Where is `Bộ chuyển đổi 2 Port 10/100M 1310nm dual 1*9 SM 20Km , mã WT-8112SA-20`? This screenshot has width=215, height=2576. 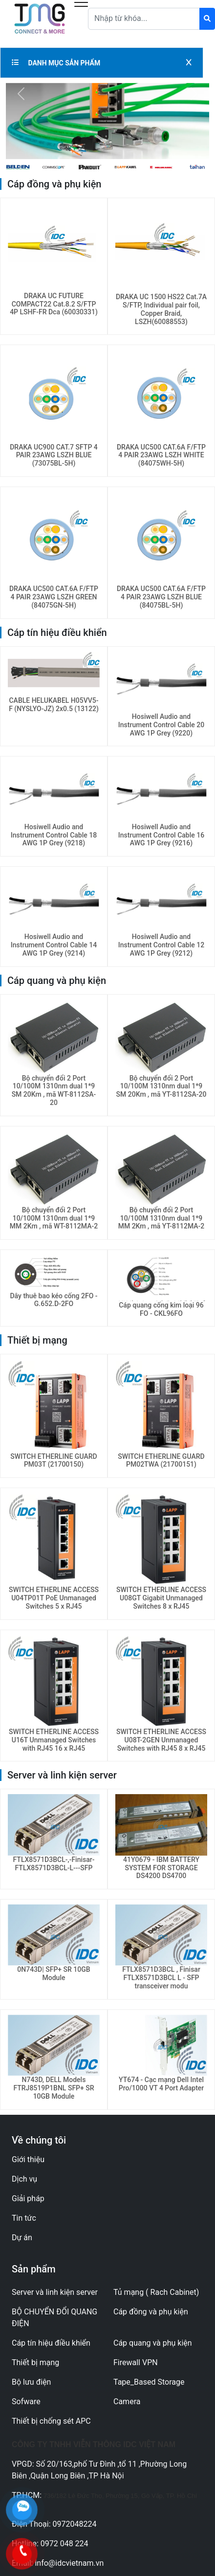
Bộ chuyển đổi 2 Port 10/100M 1310nm dual 1*9 SM 20Km , mã WT-8112SA-20 is located at coordinates (54, 1090).